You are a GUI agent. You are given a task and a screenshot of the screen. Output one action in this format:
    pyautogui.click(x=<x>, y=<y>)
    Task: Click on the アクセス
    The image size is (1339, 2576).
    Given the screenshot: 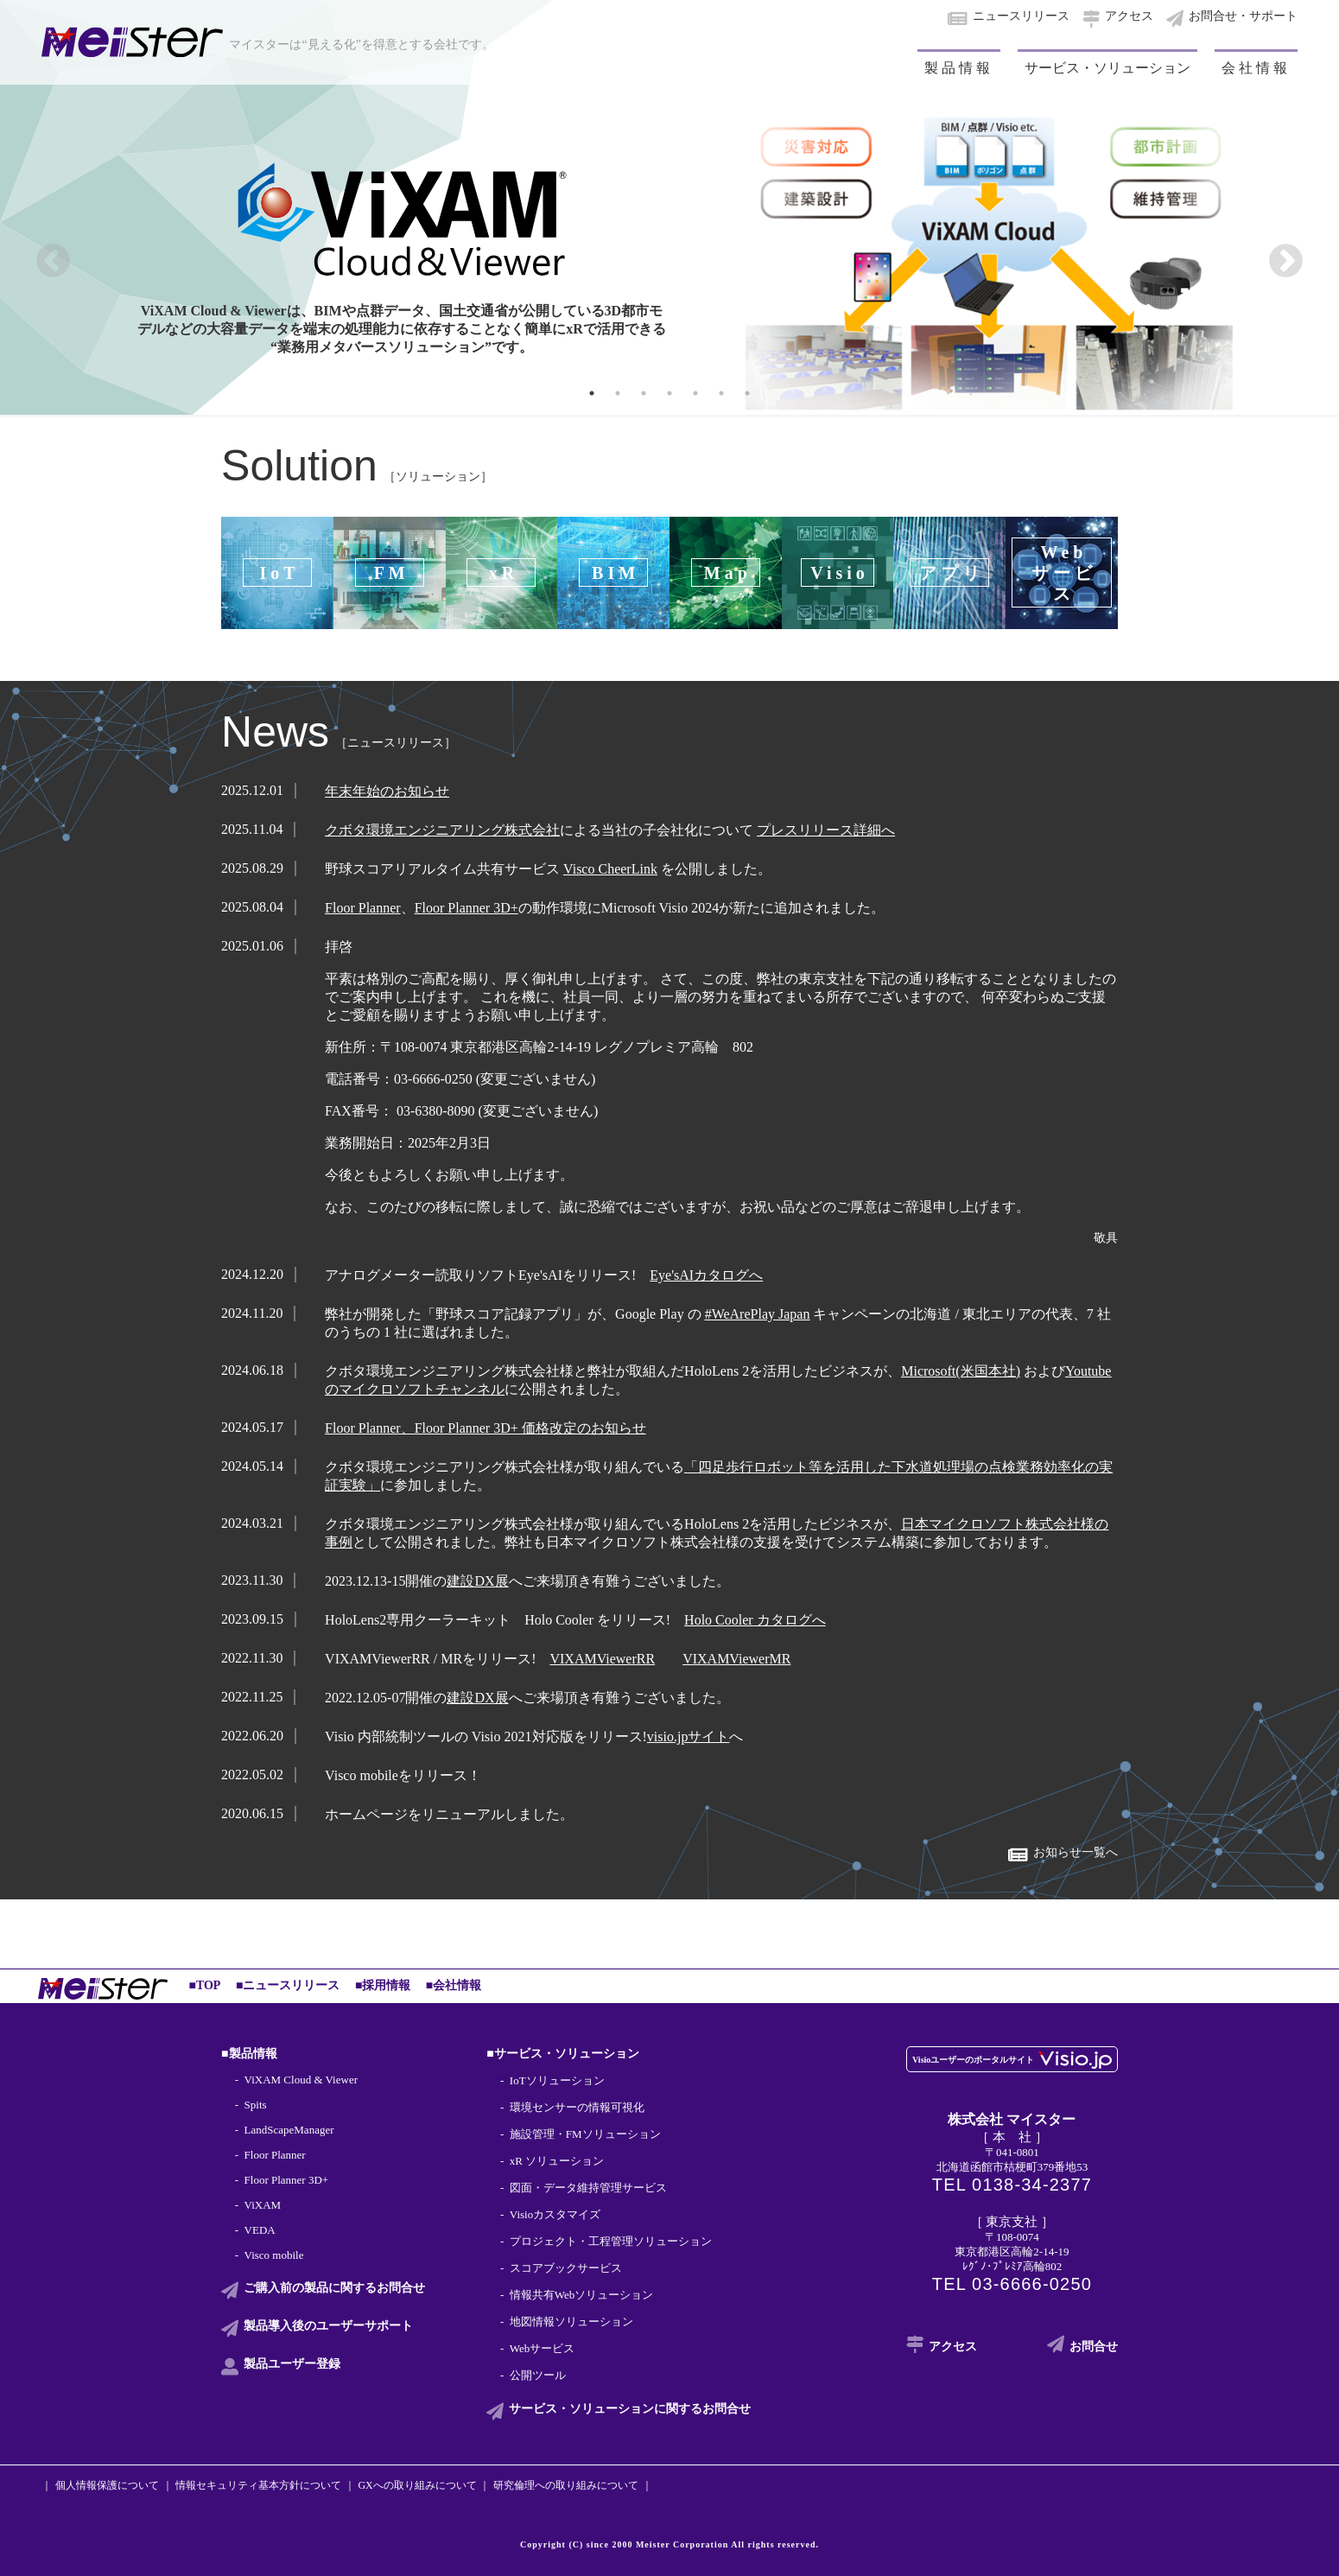 What is the action you would take?
    pyautogui.click(x=1129, y=16)
    